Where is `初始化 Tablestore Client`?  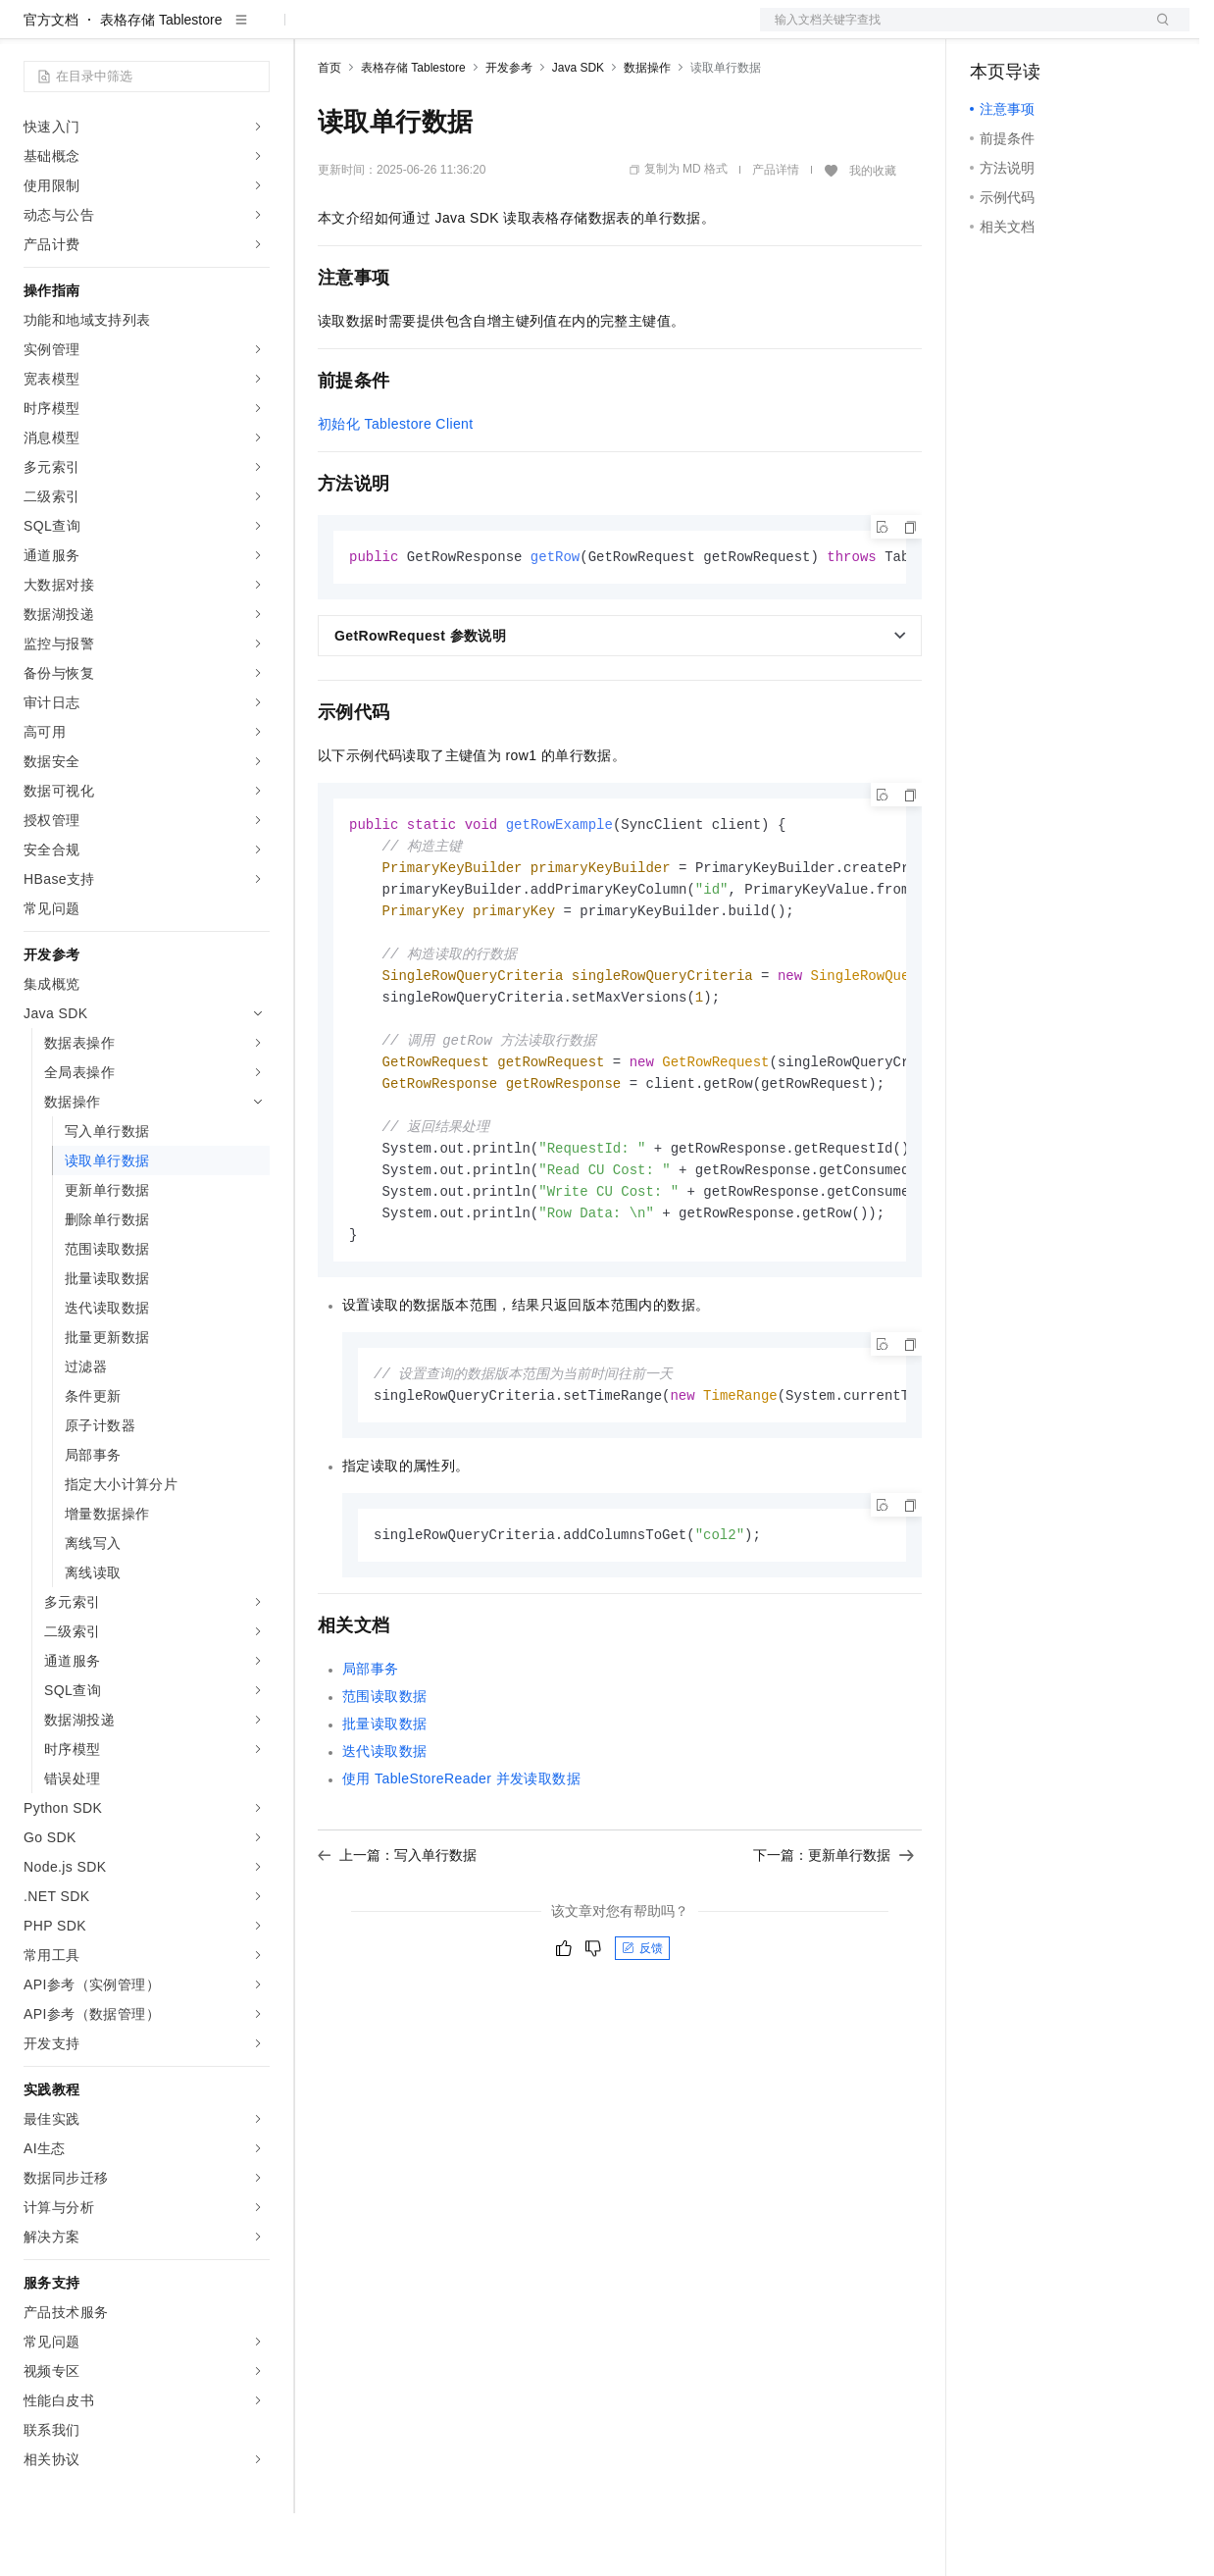 初始化 Tablestore Client is located at coordinates (396, 486).